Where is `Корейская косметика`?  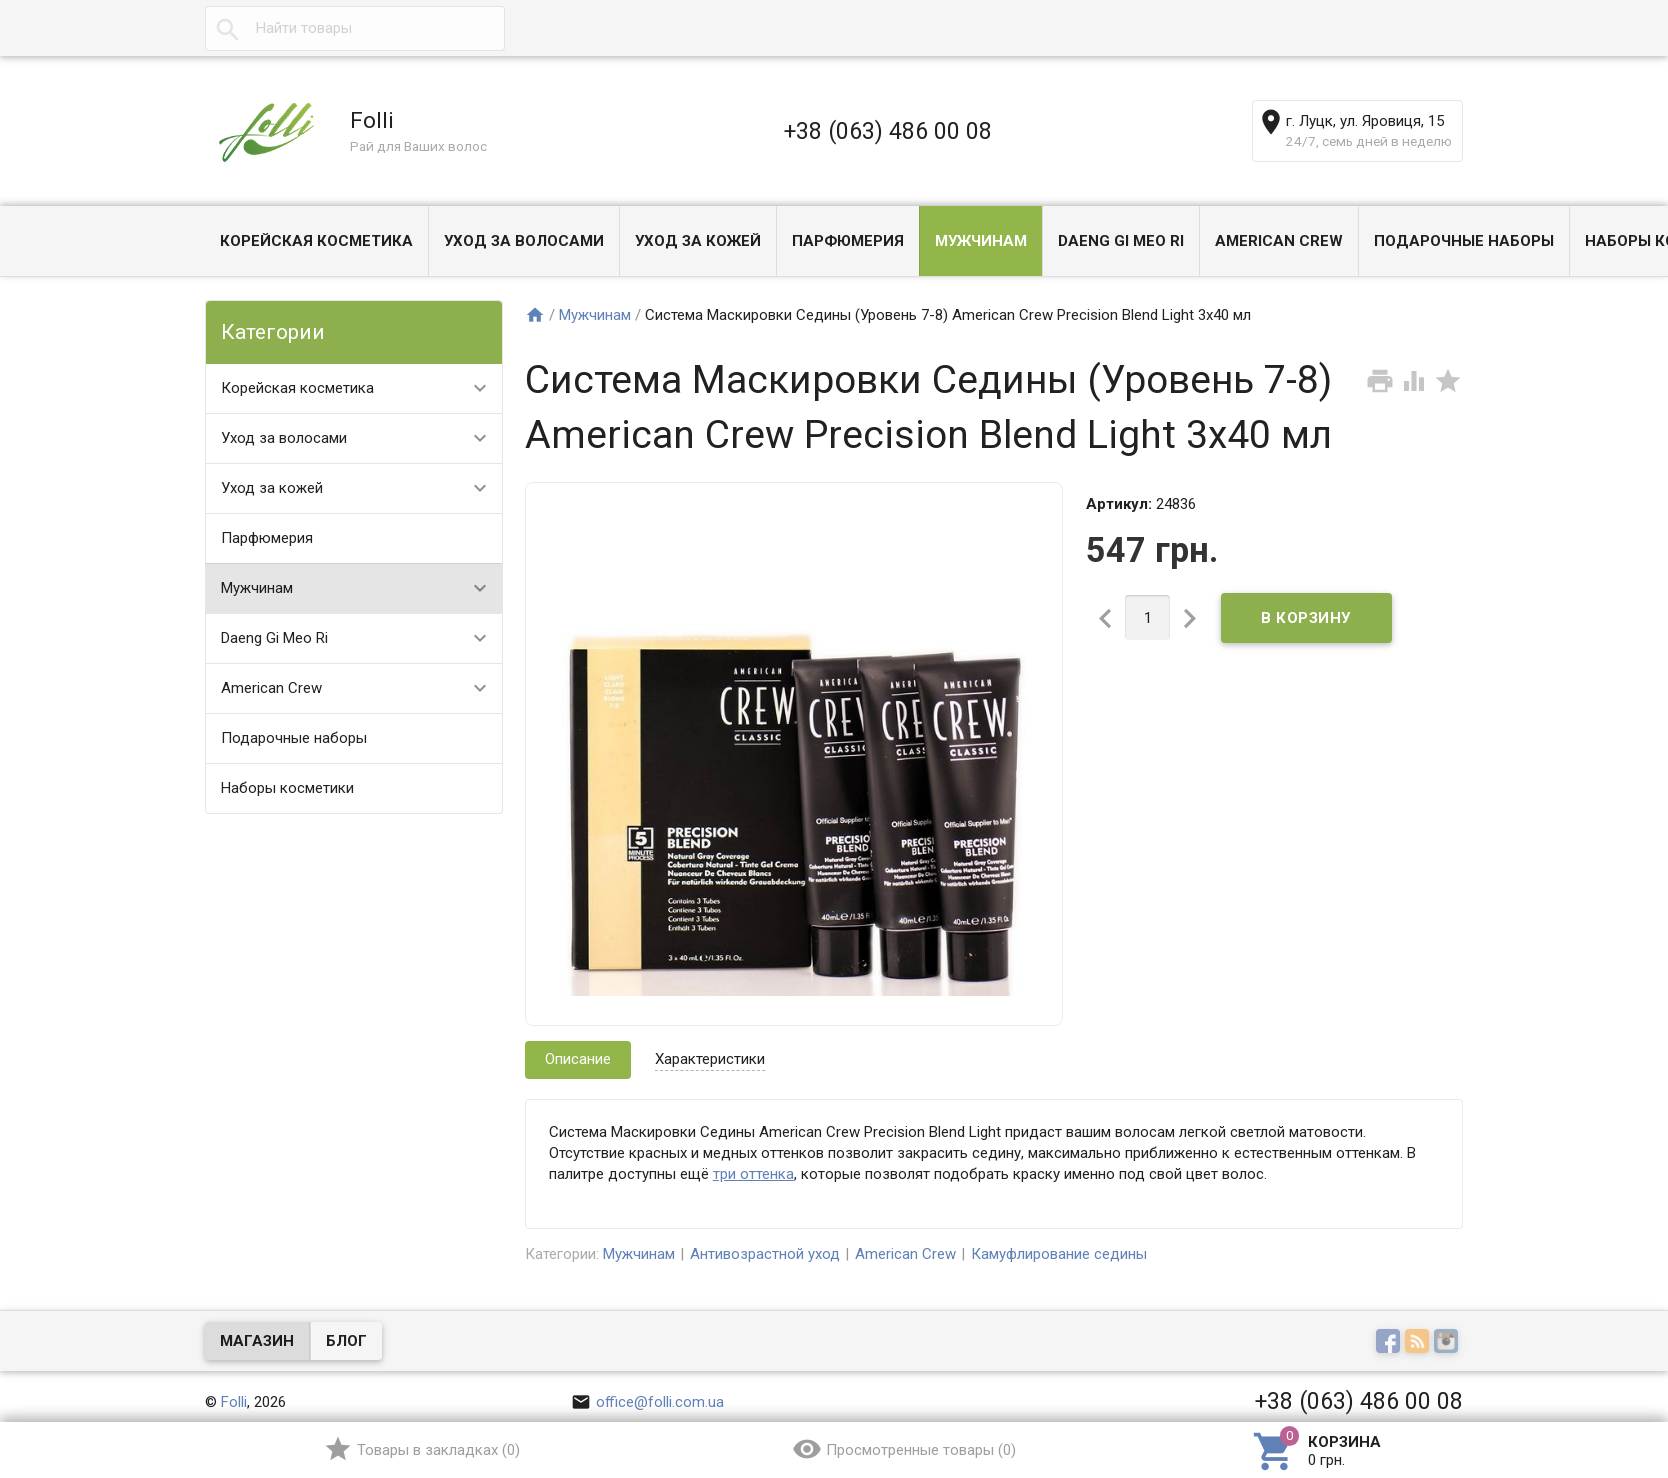
Корейская косметика is located at coordinates (316, 241).